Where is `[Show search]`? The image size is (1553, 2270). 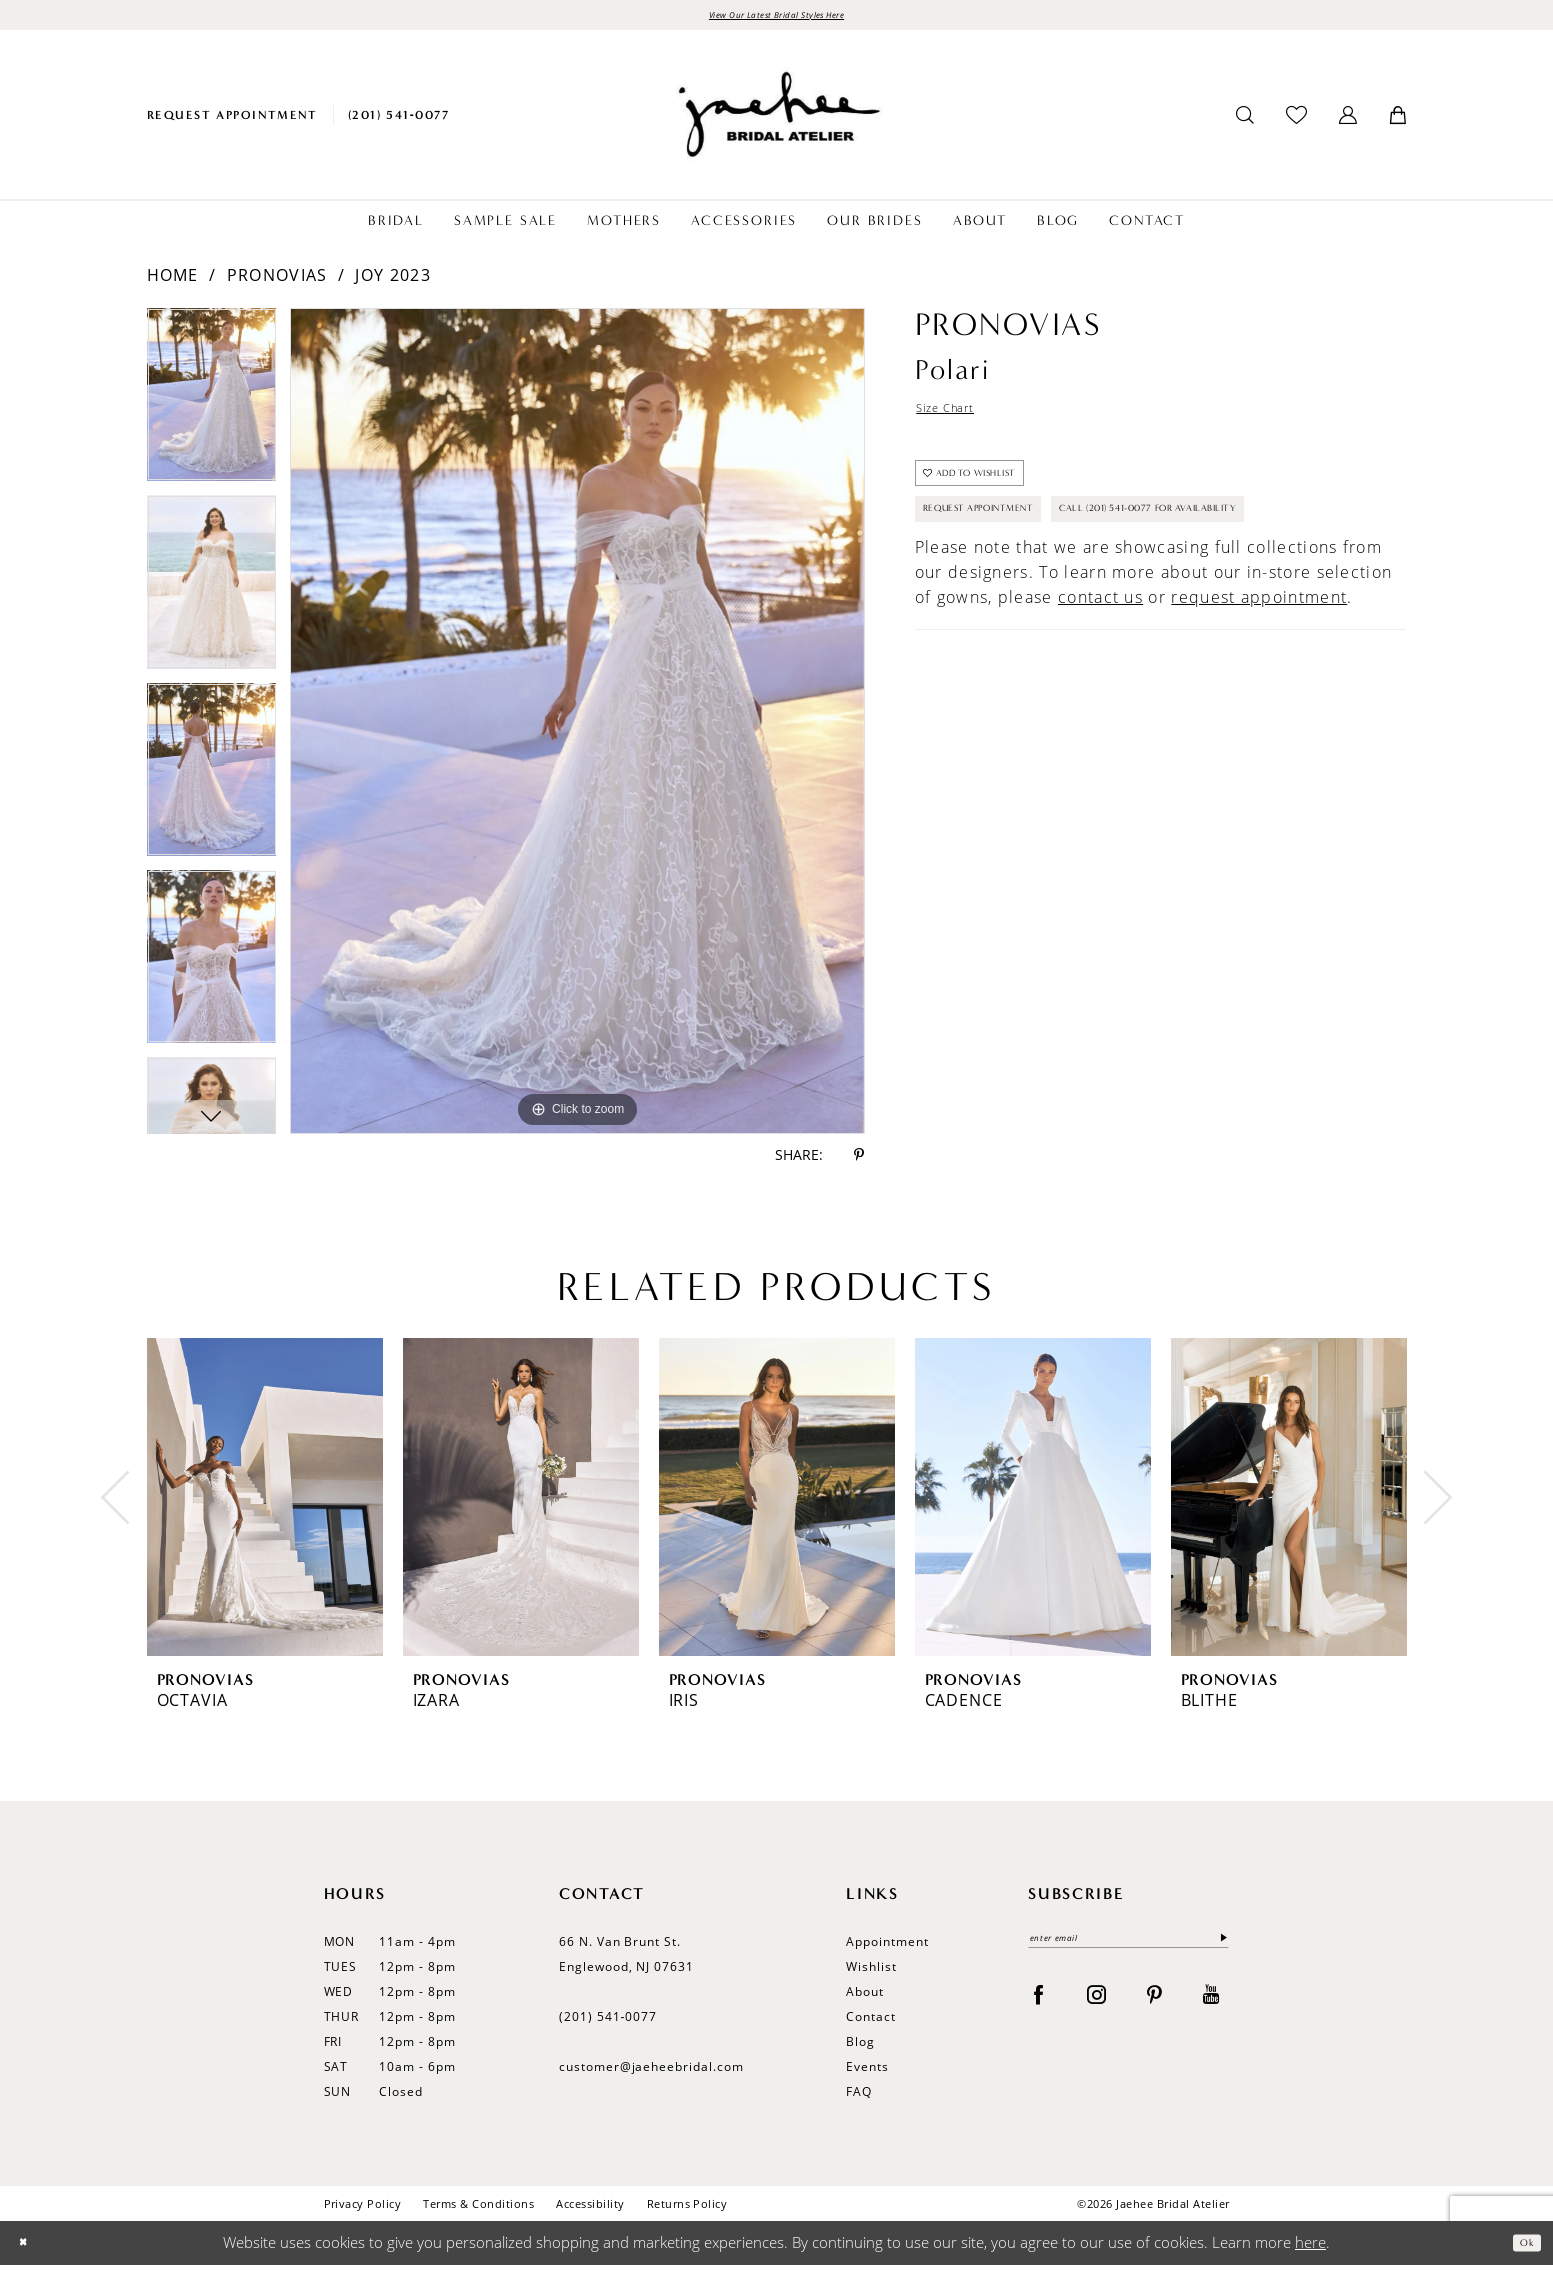
[Show search] is located at coordinates (1245, 121).